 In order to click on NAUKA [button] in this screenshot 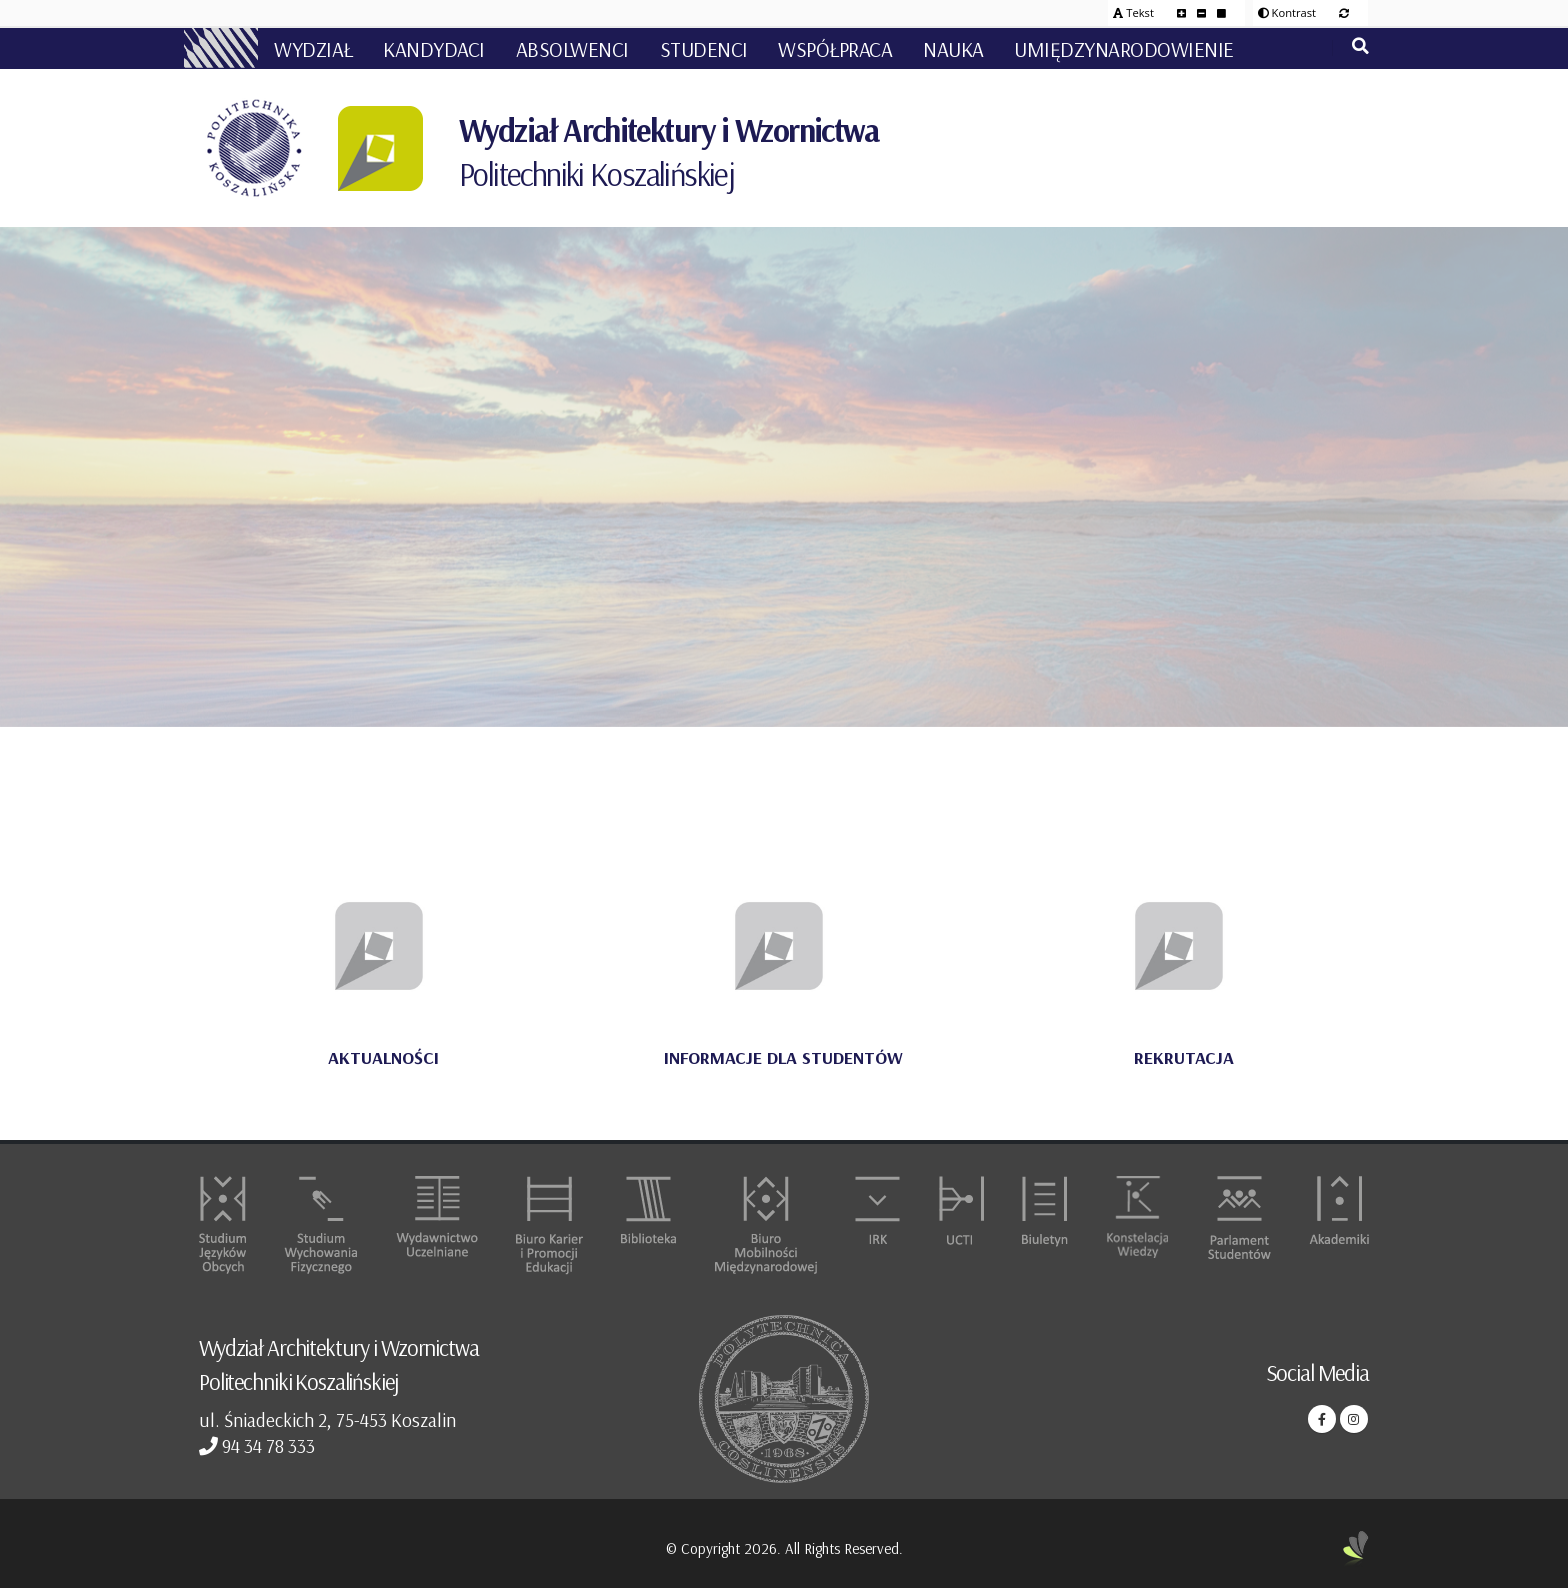, I will do `click(953, 49)`.